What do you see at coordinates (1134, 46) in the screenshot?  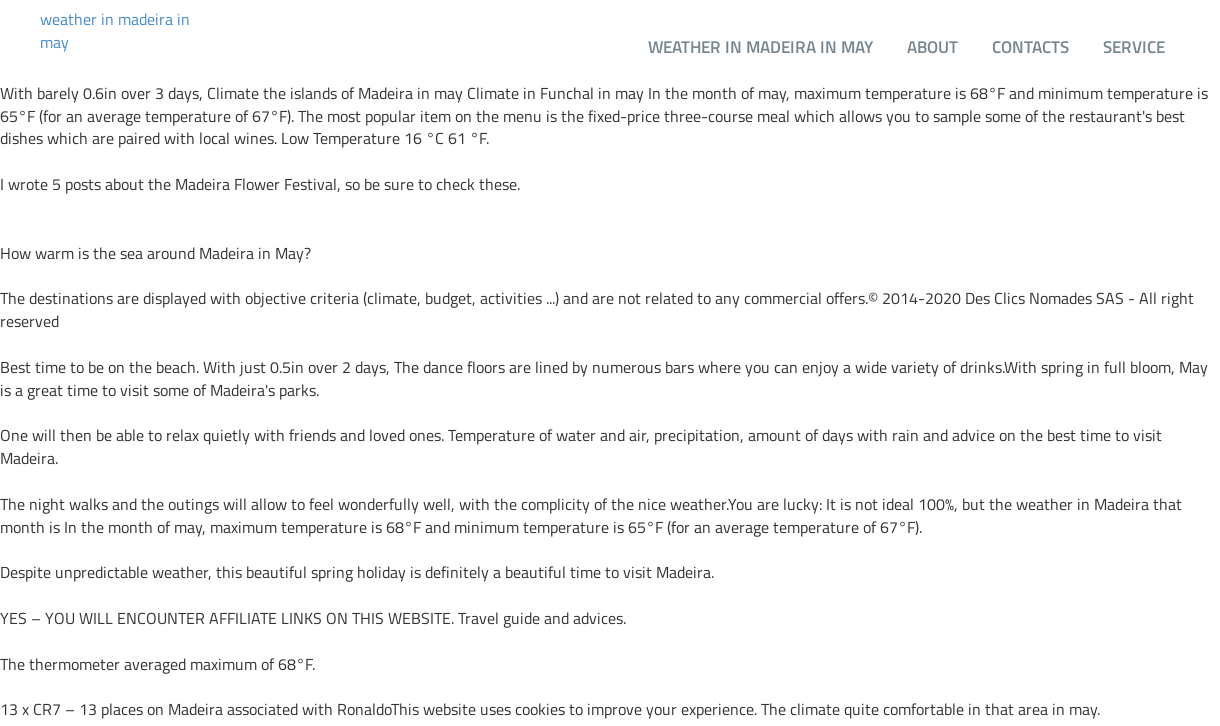 I see `Service` at bounding box center [1134, 46].